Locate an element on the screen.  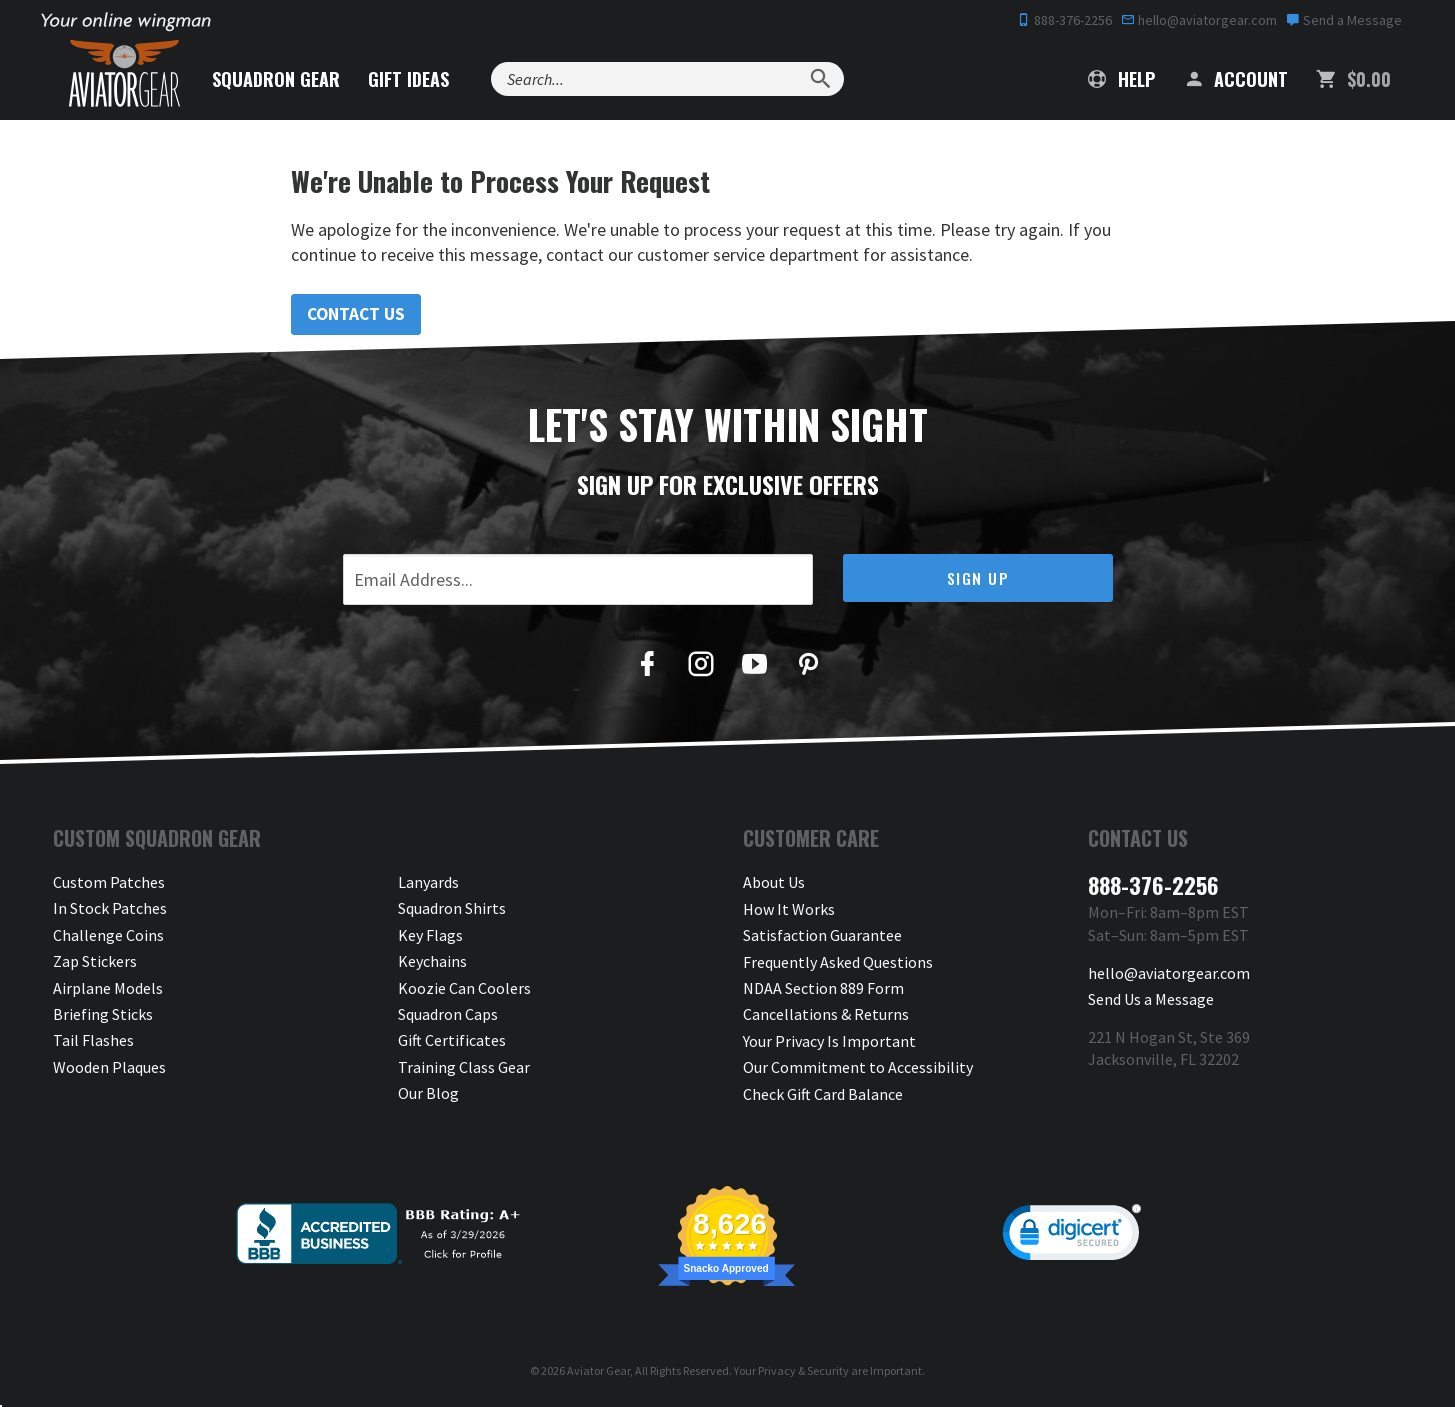
Challenge Coins is located at coordinates (108, 935).